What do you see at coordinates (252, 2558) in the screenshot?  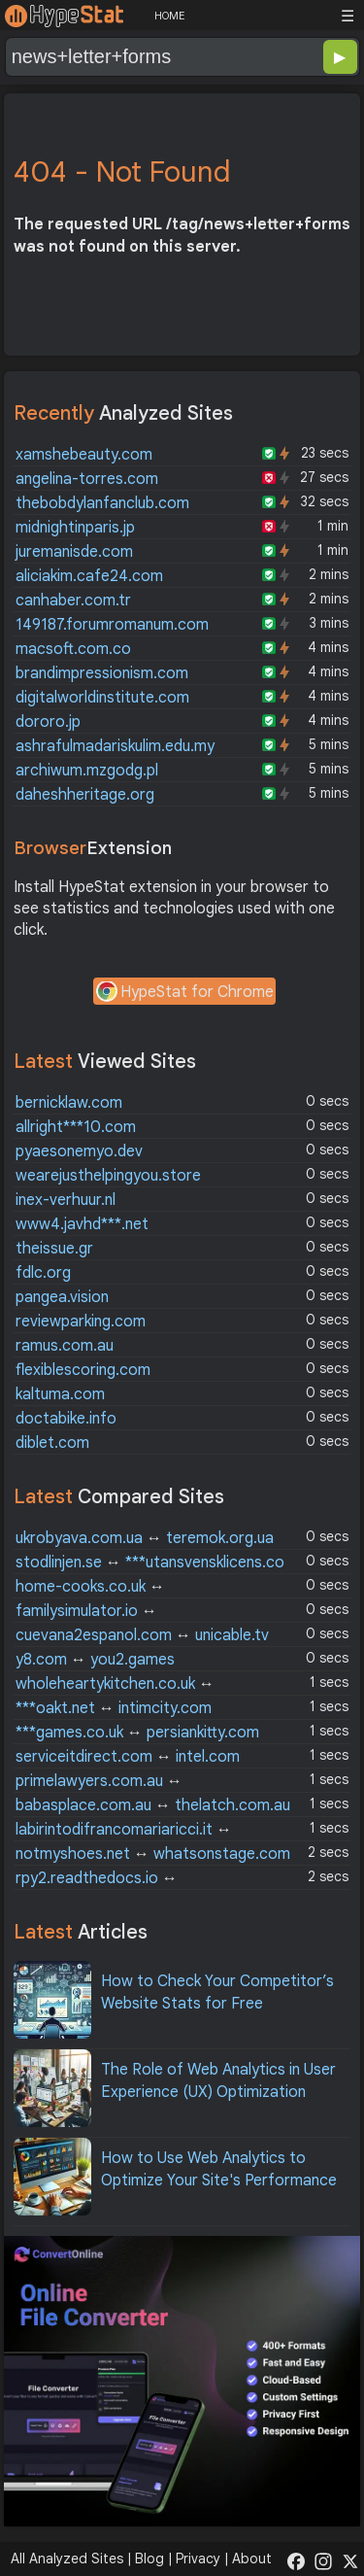 I see `About` at bounding box center [252, 2558].